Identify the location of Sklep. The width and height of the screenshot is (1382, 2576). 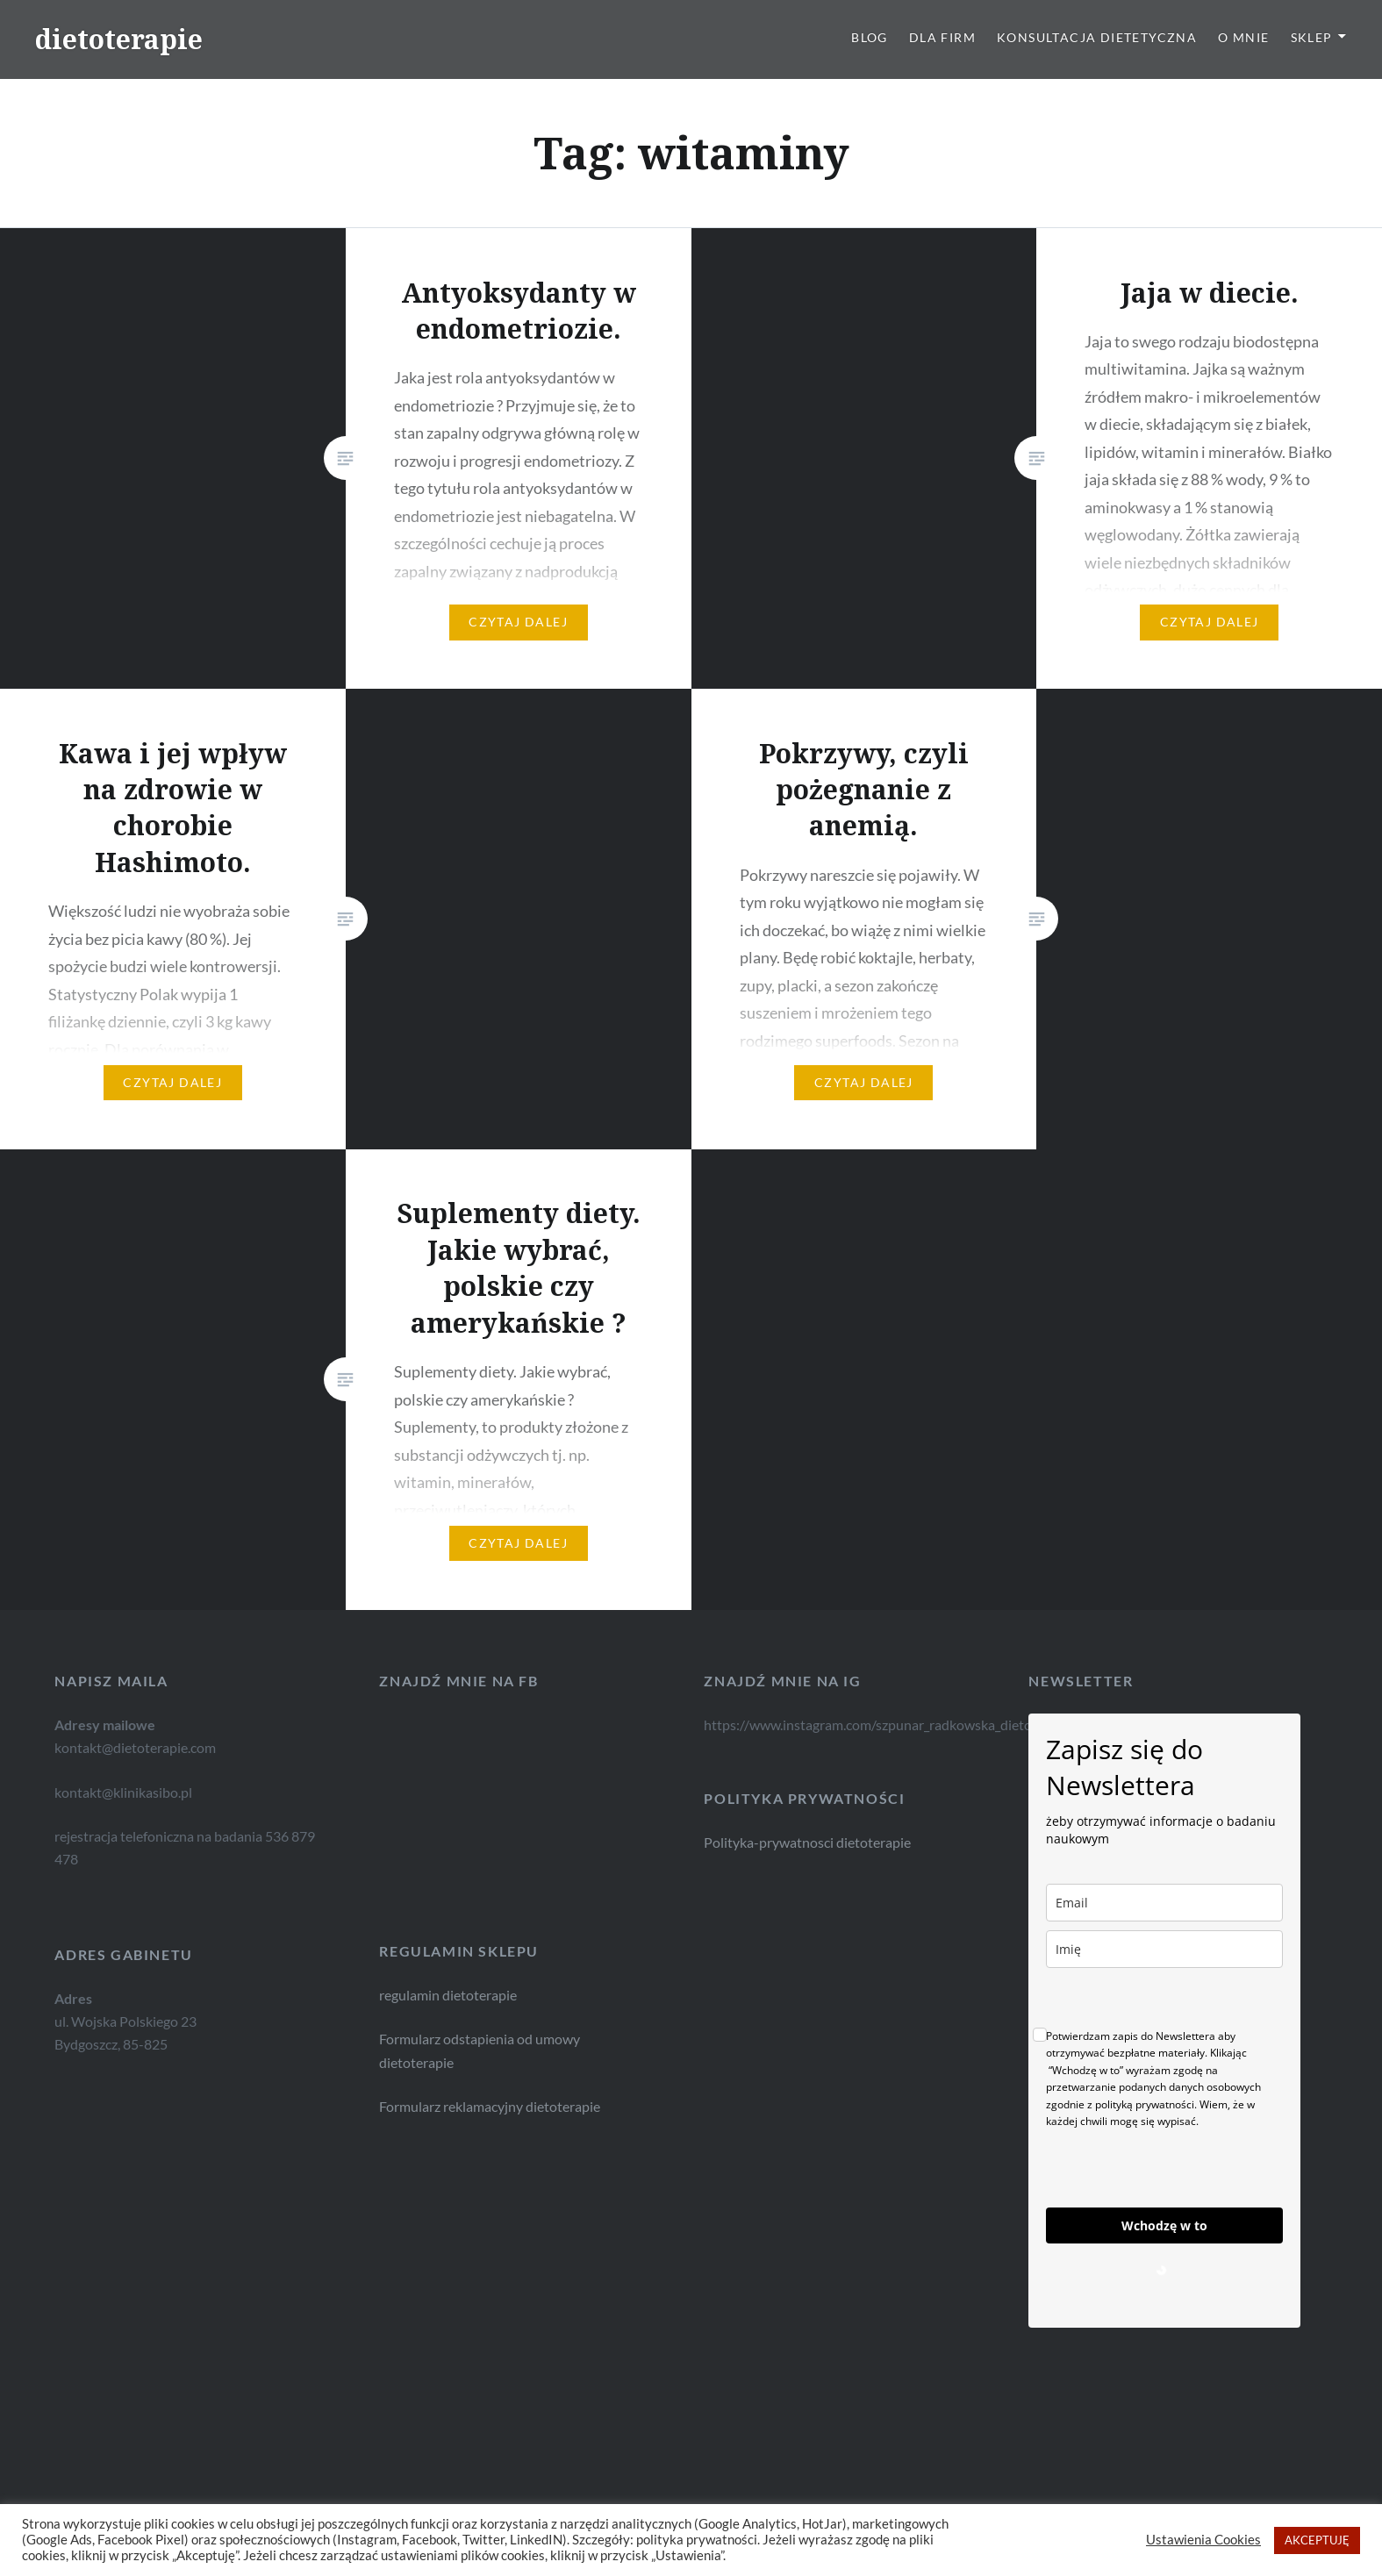
(1312, 37).